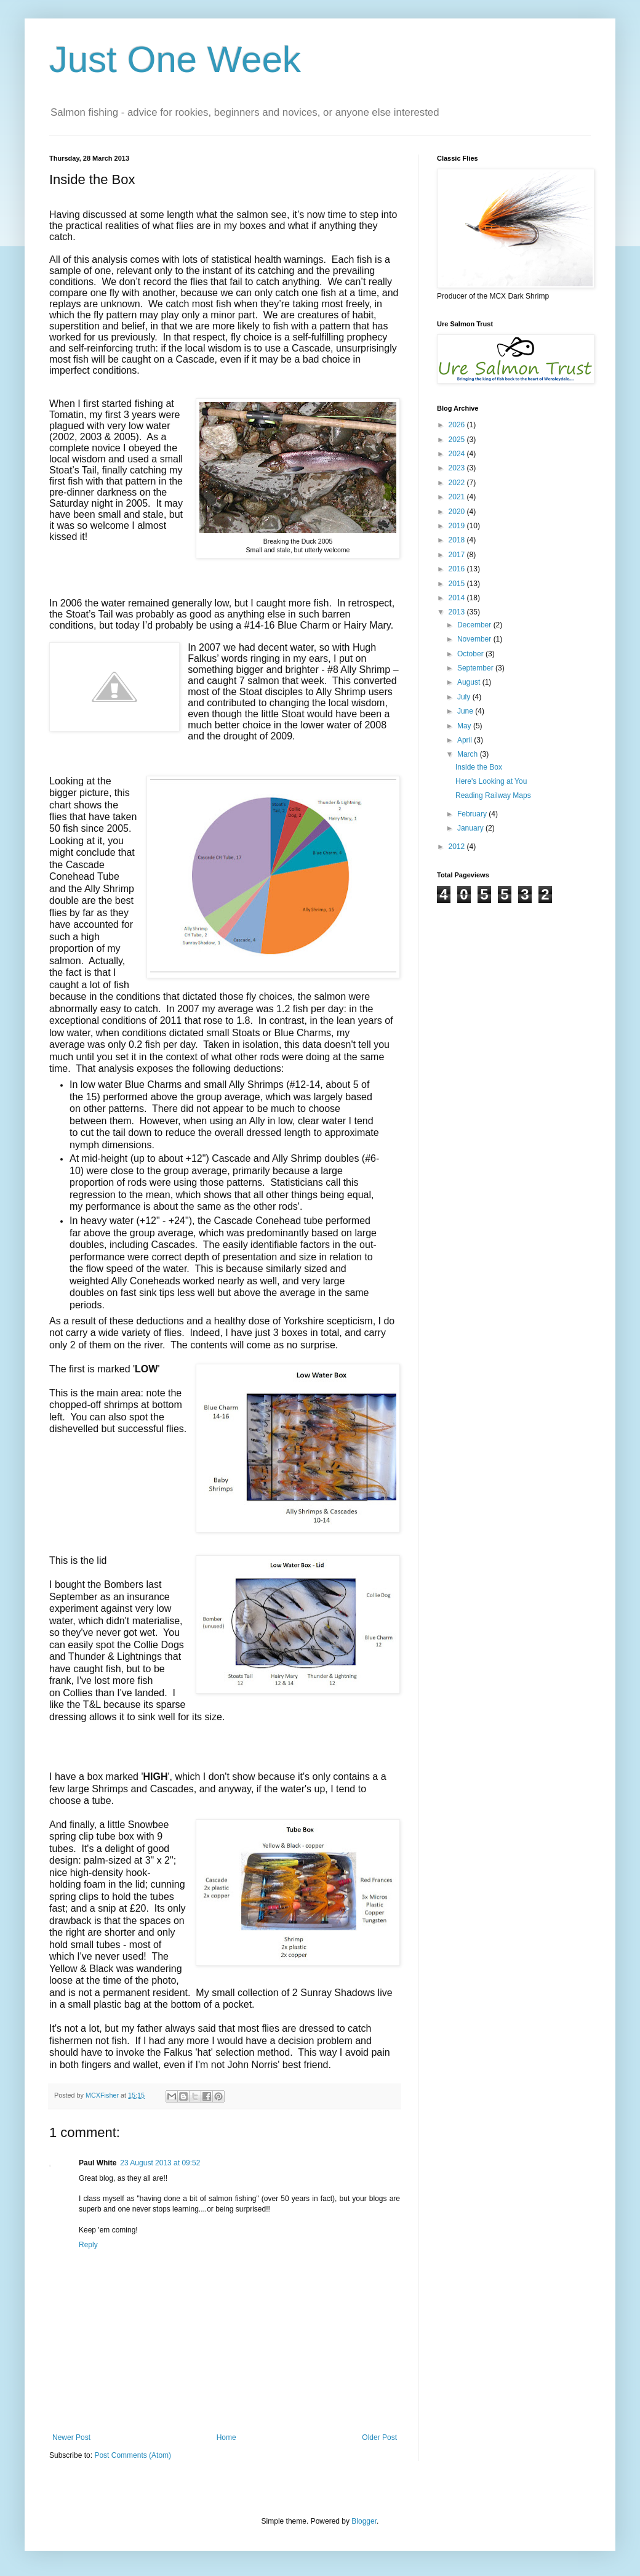 Image resolution: width=640 pixels, height=2576 pixels. Describe the element at coordinates (458, 569) in the screenshot. I see `2016` at that location.